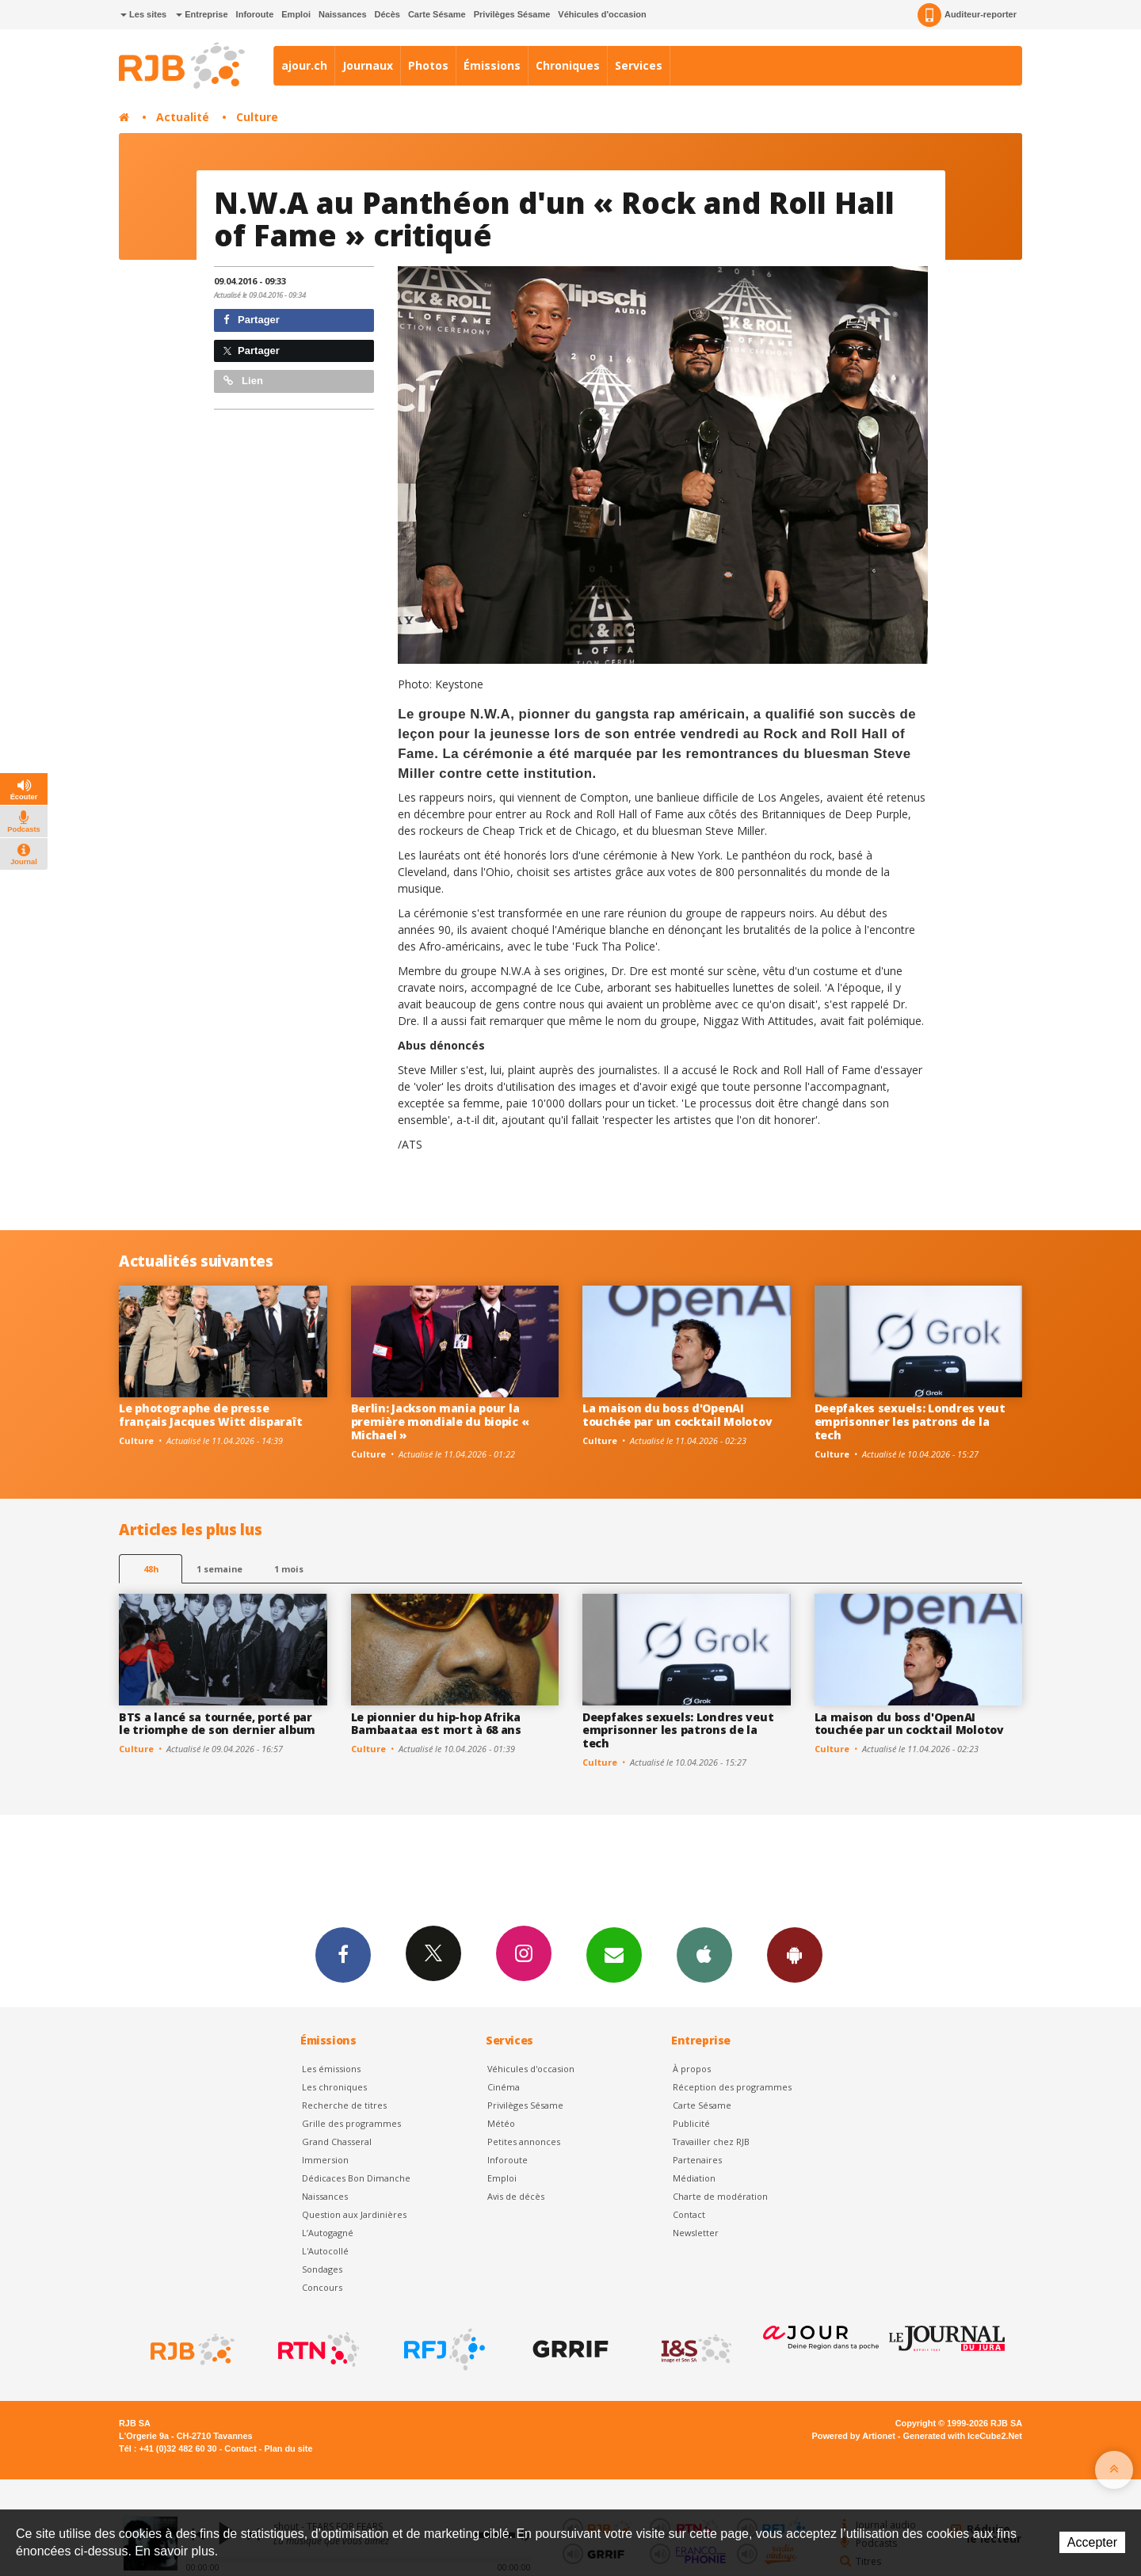 The image size is (1141, 2576). What do you see at coordinates (523, 2141) in the screenshot?
I see `Petites annonces` at bounding box center [523, 2141].